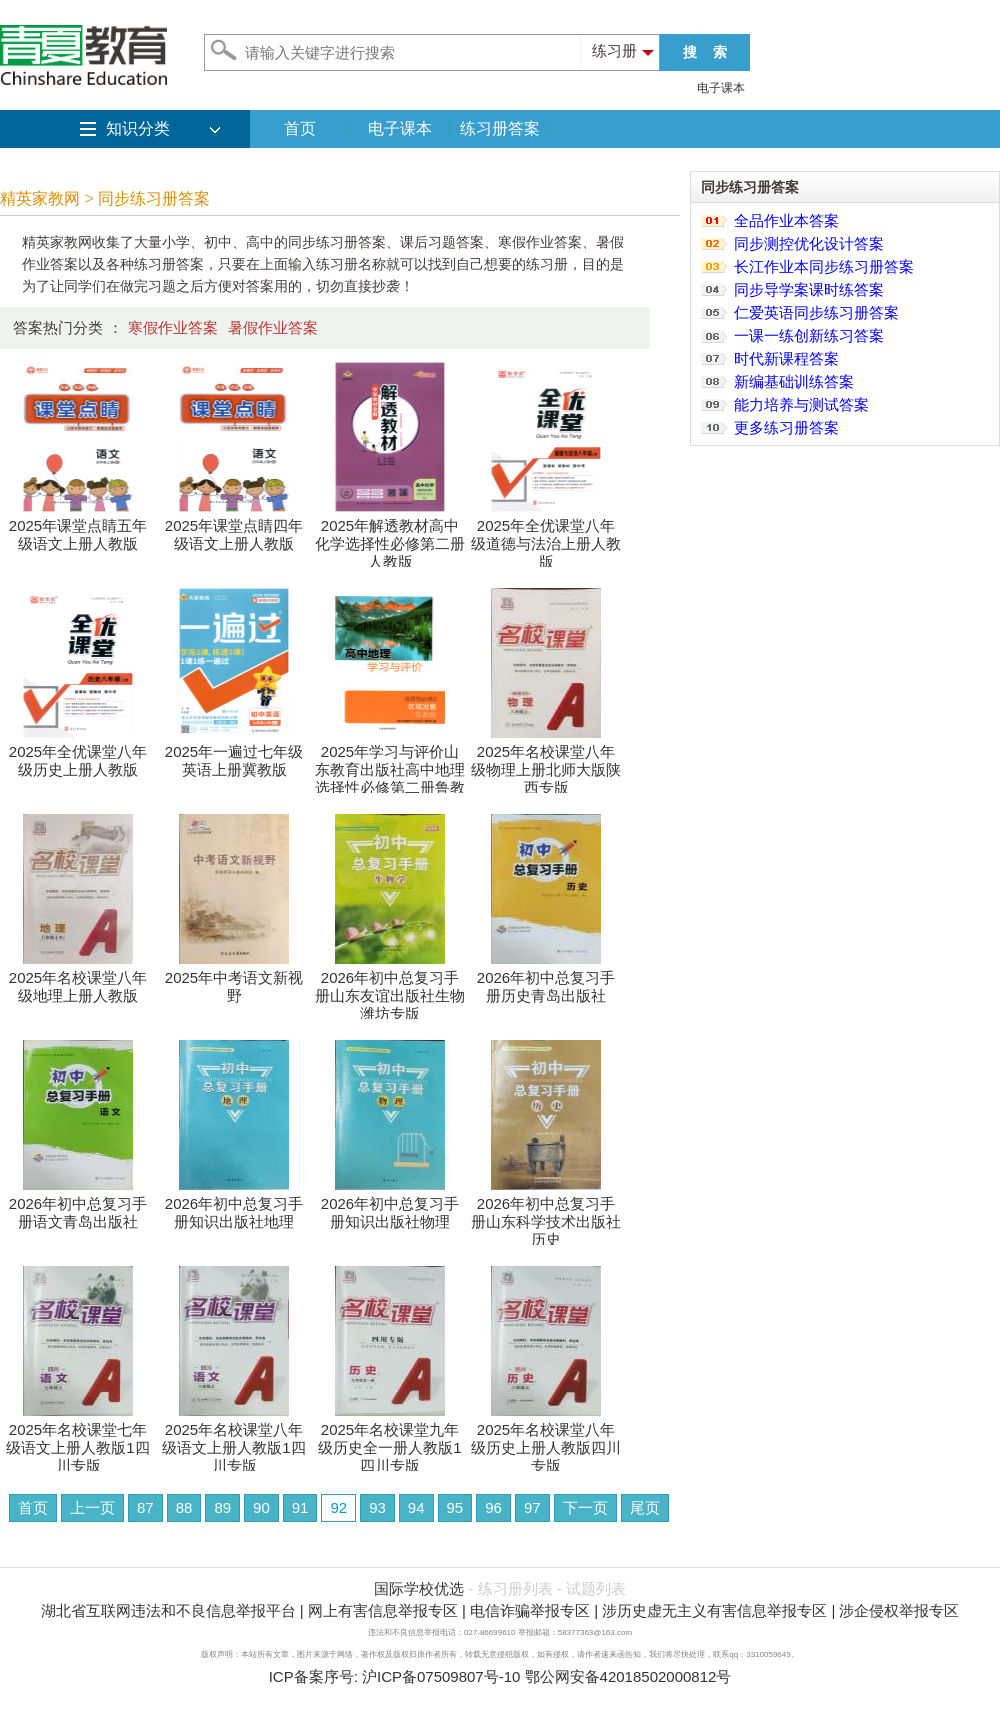  Describe the element at coordinates (532, 1507) in the screenshot. I see `97` at that location.